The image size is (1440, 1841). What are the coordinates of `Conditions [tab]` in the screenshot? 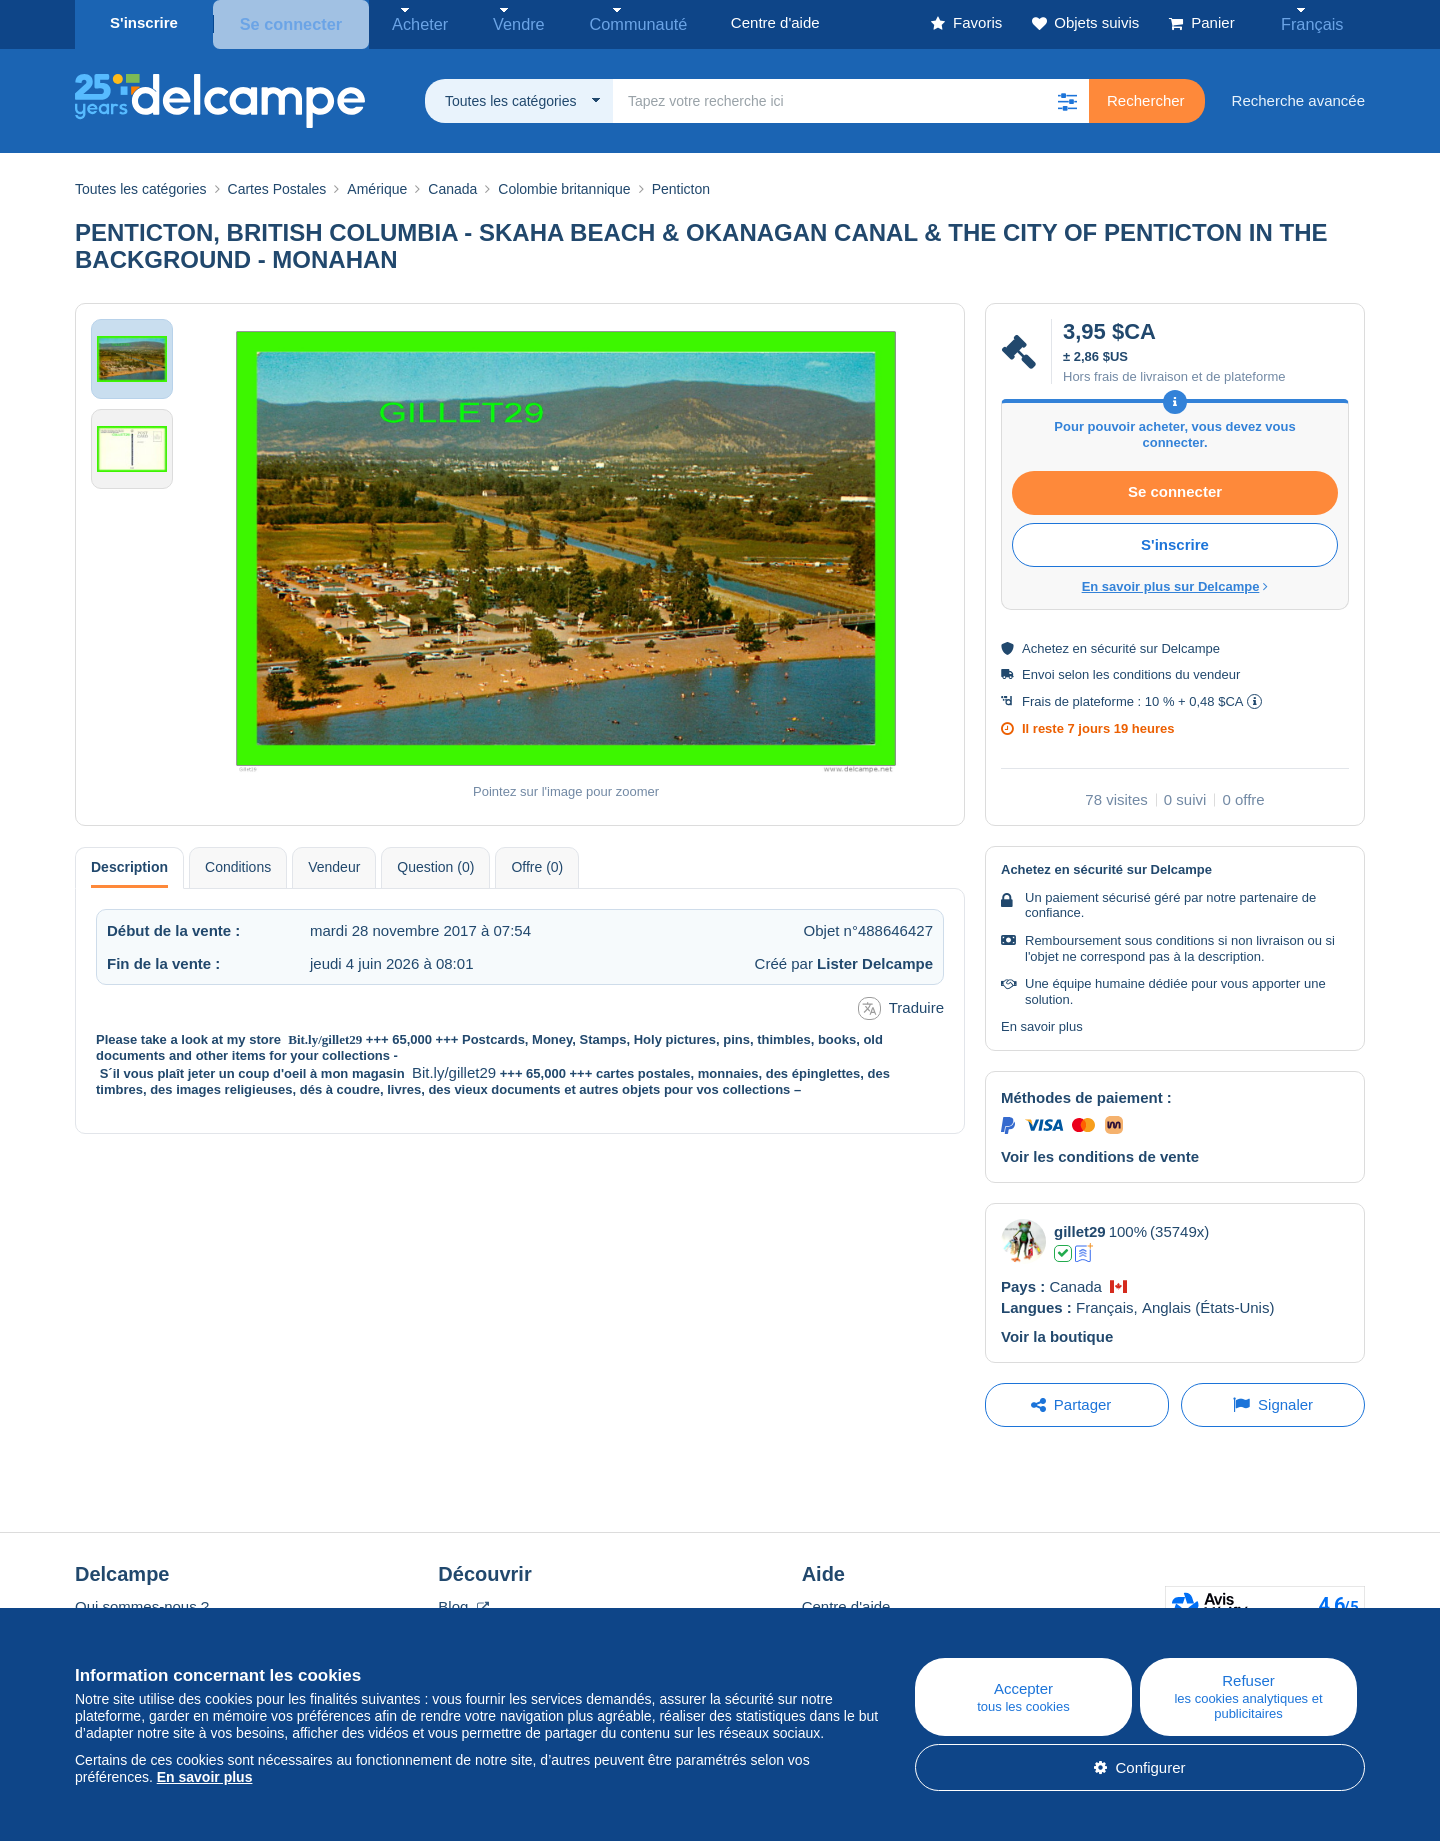 It's located at (238, 863).